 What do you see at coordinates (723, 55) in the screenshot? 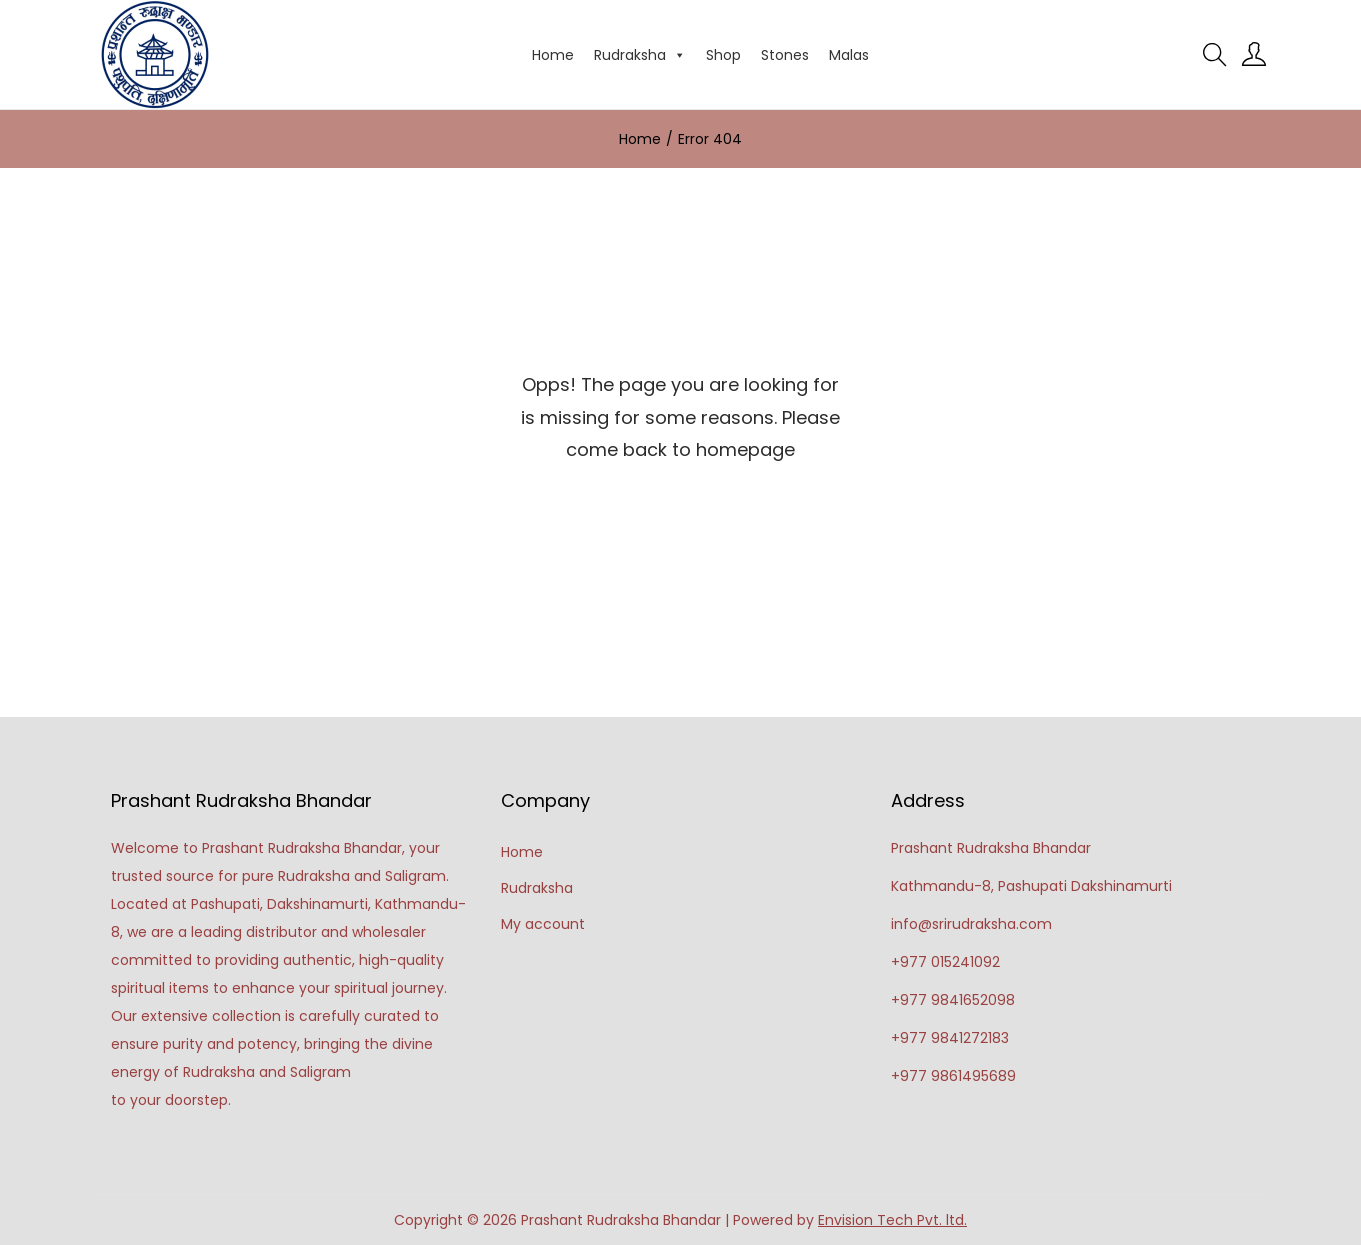
I see `Shop` at bounding box center [723, 55].